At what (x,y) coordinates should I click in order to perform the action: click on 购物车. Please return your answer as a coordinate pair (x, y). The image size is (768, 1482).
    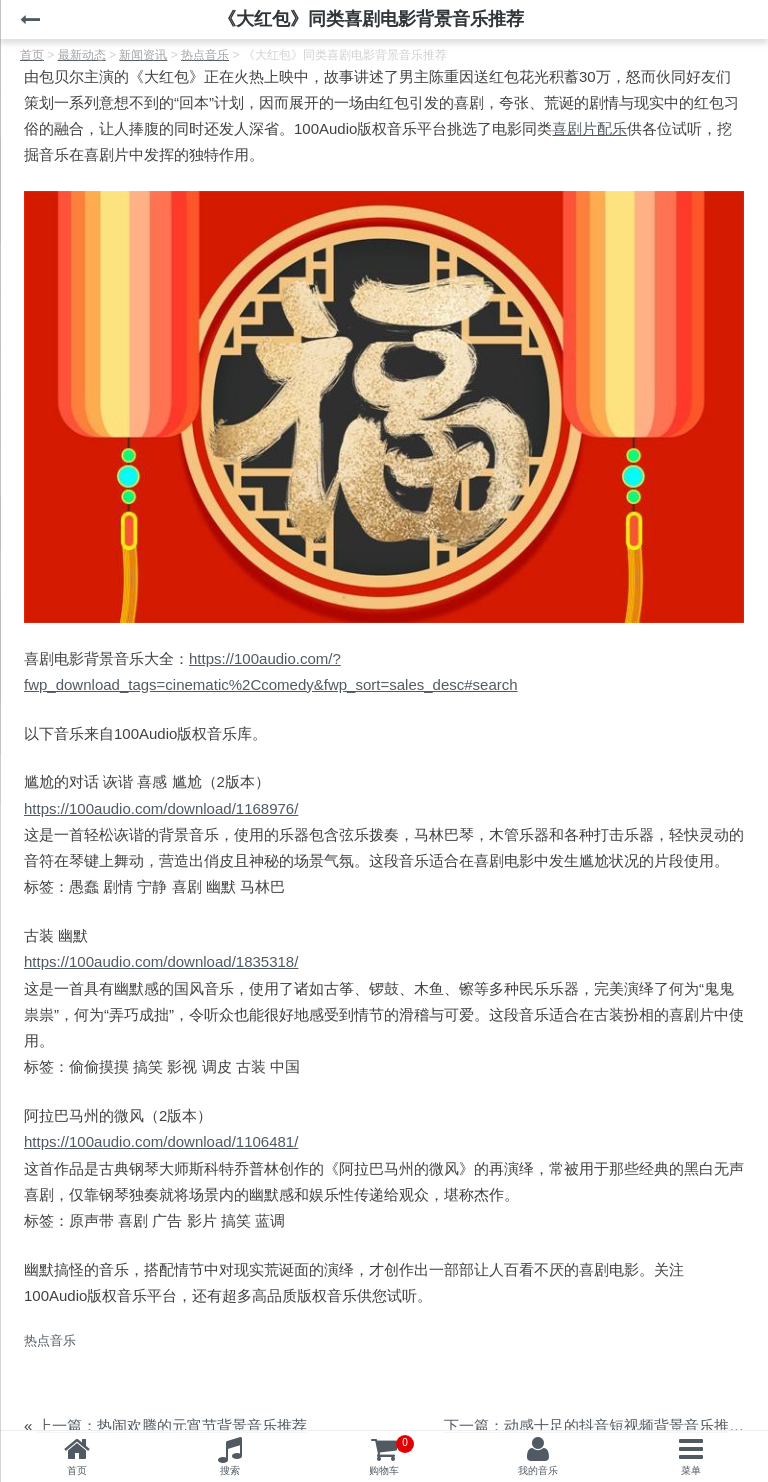
    Looking at the image, I should click on (391, 1455).